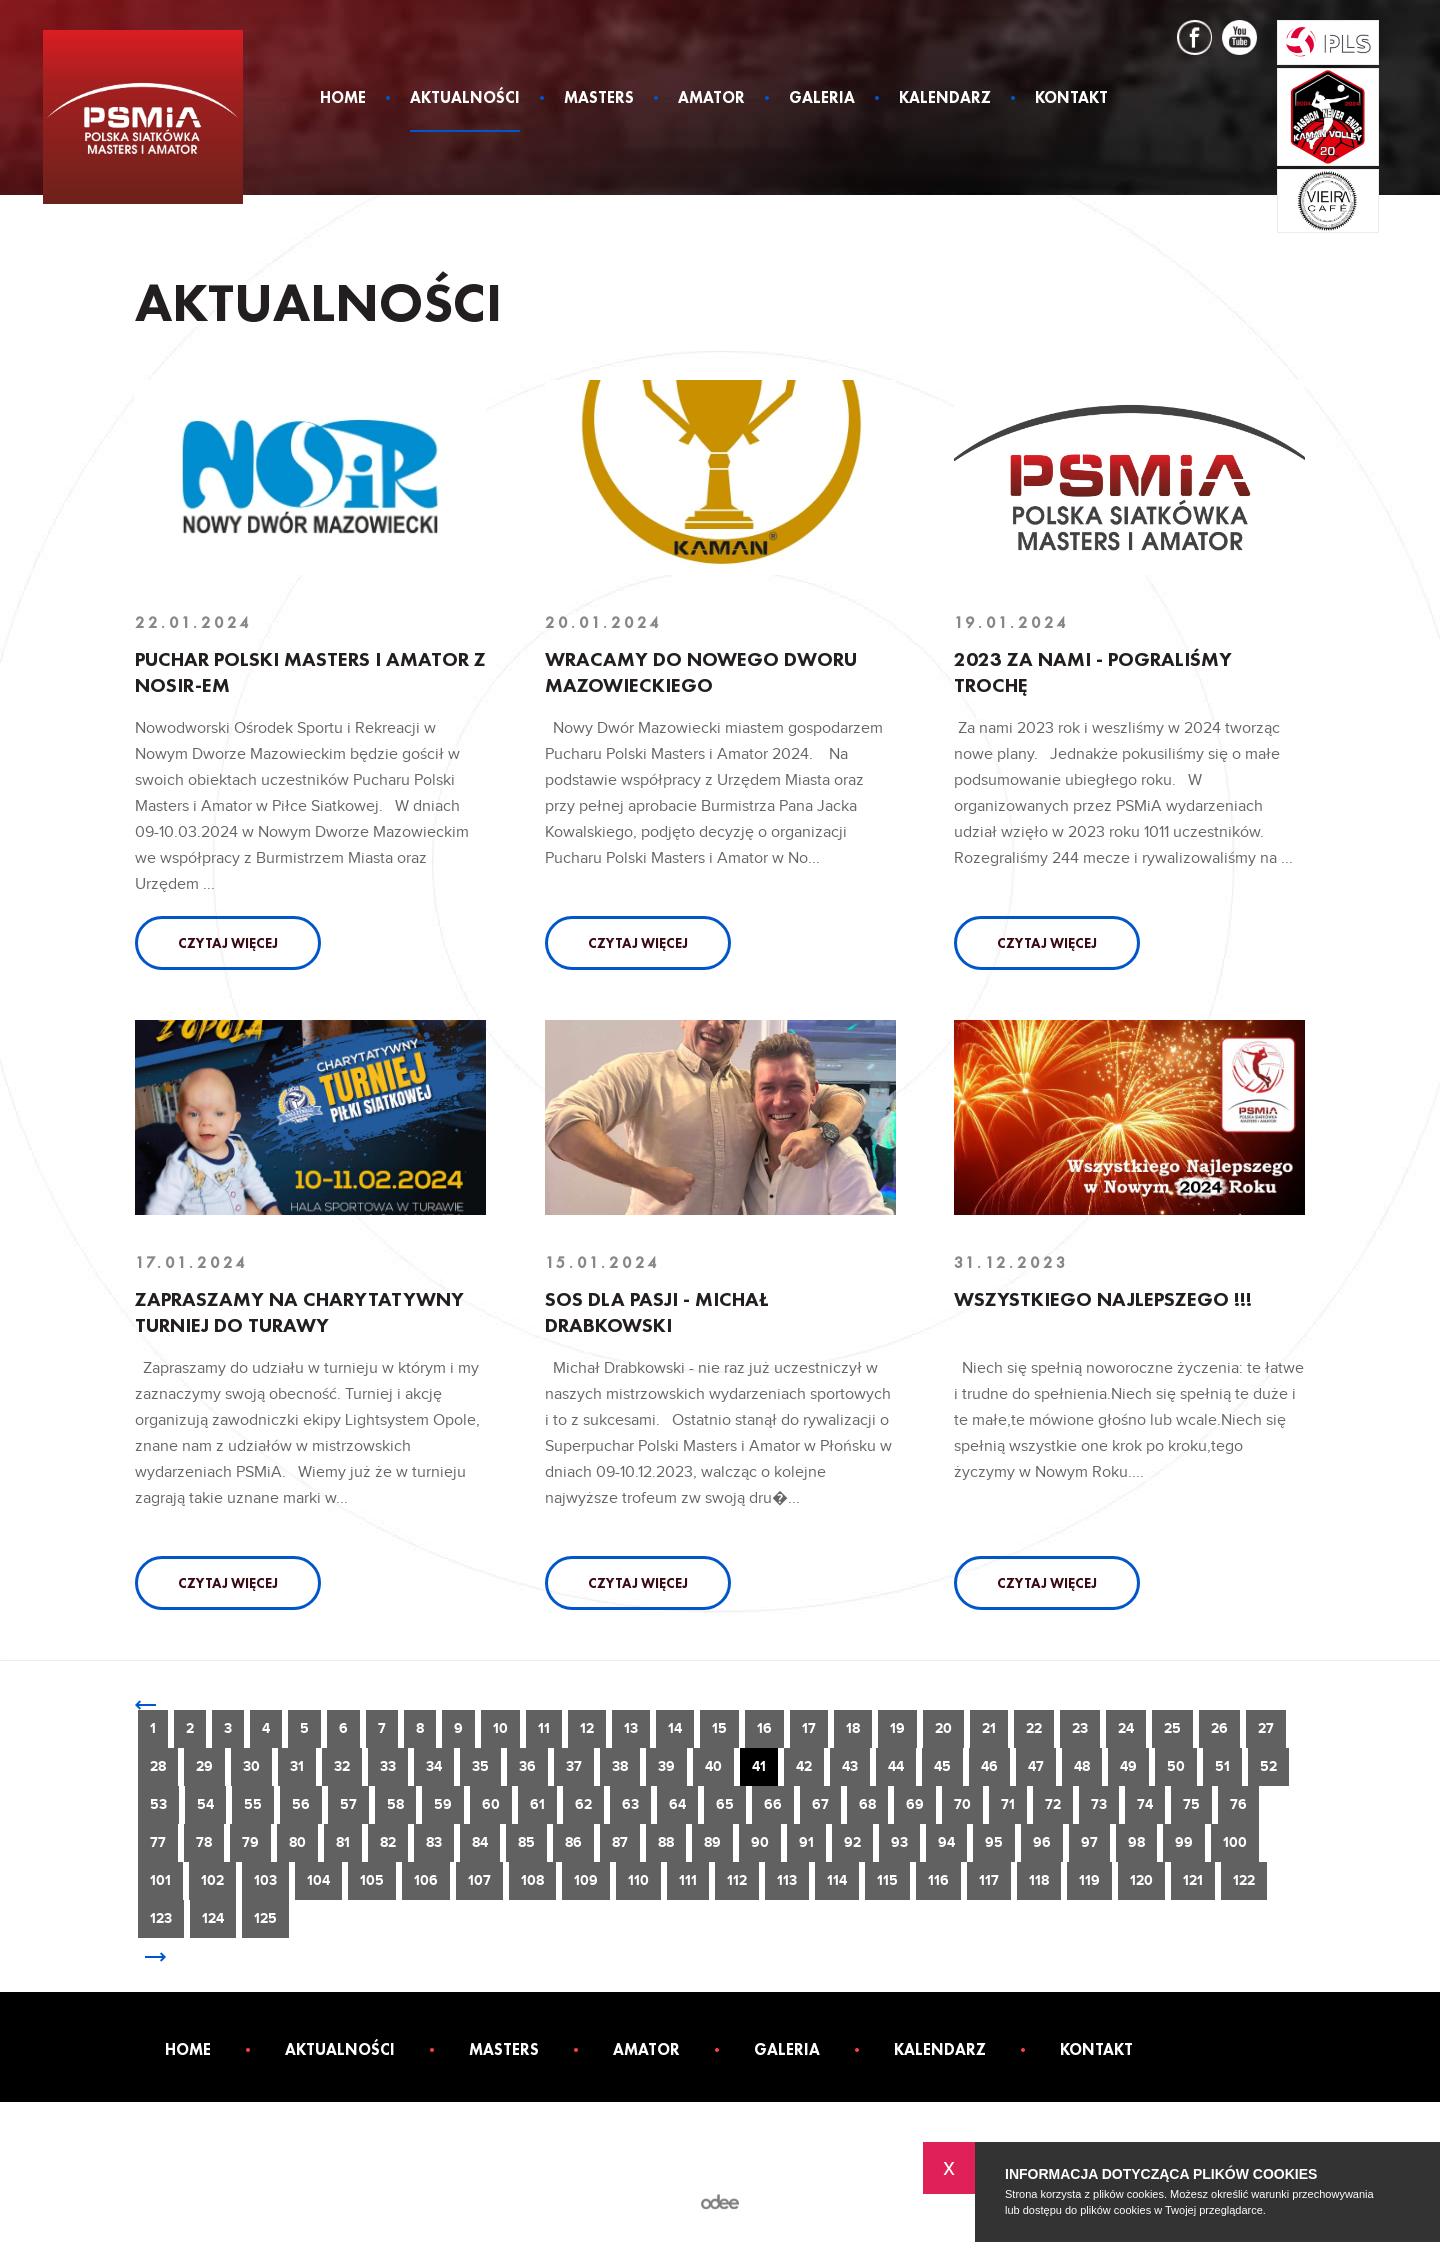 The image size is (1440, 2242). Describe the element at coordinates (837, 1880) in the screenshot. I see `114` at that location.